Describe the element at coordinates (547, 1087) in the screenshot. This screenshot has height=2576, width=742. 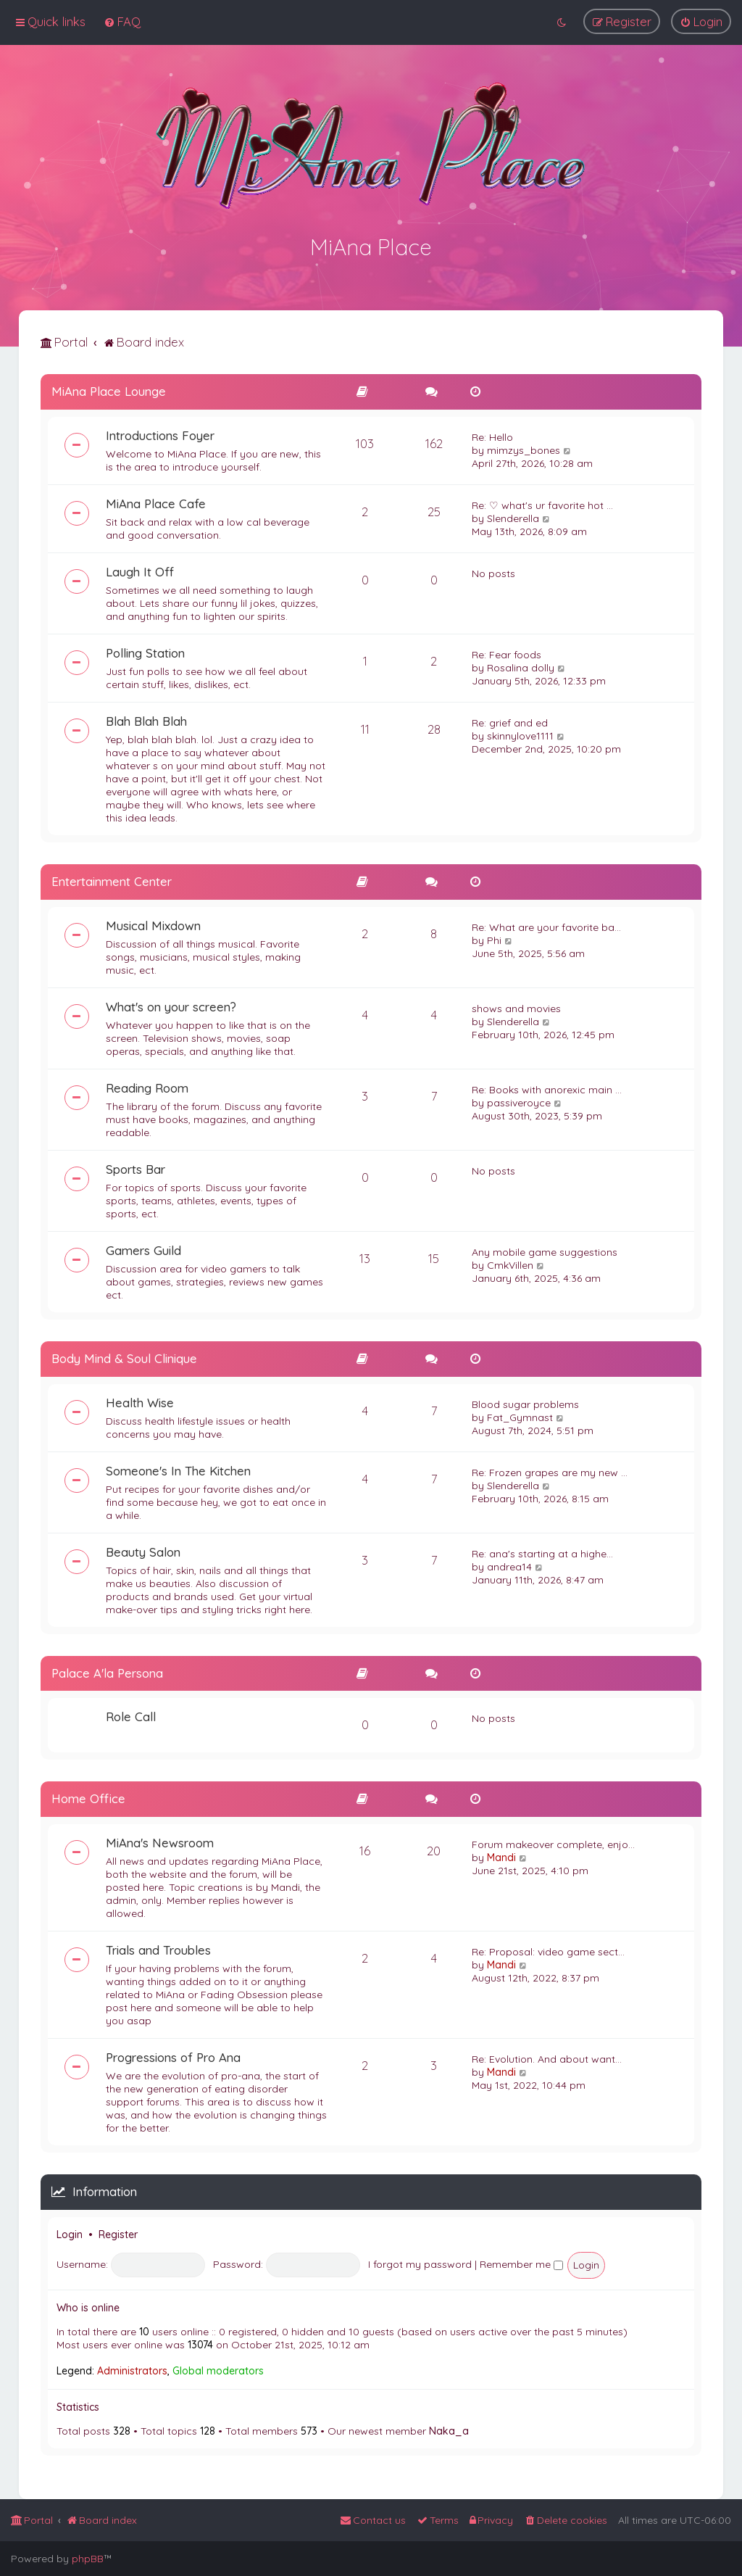
I see `Re: Books with anorexic main …` at that location.